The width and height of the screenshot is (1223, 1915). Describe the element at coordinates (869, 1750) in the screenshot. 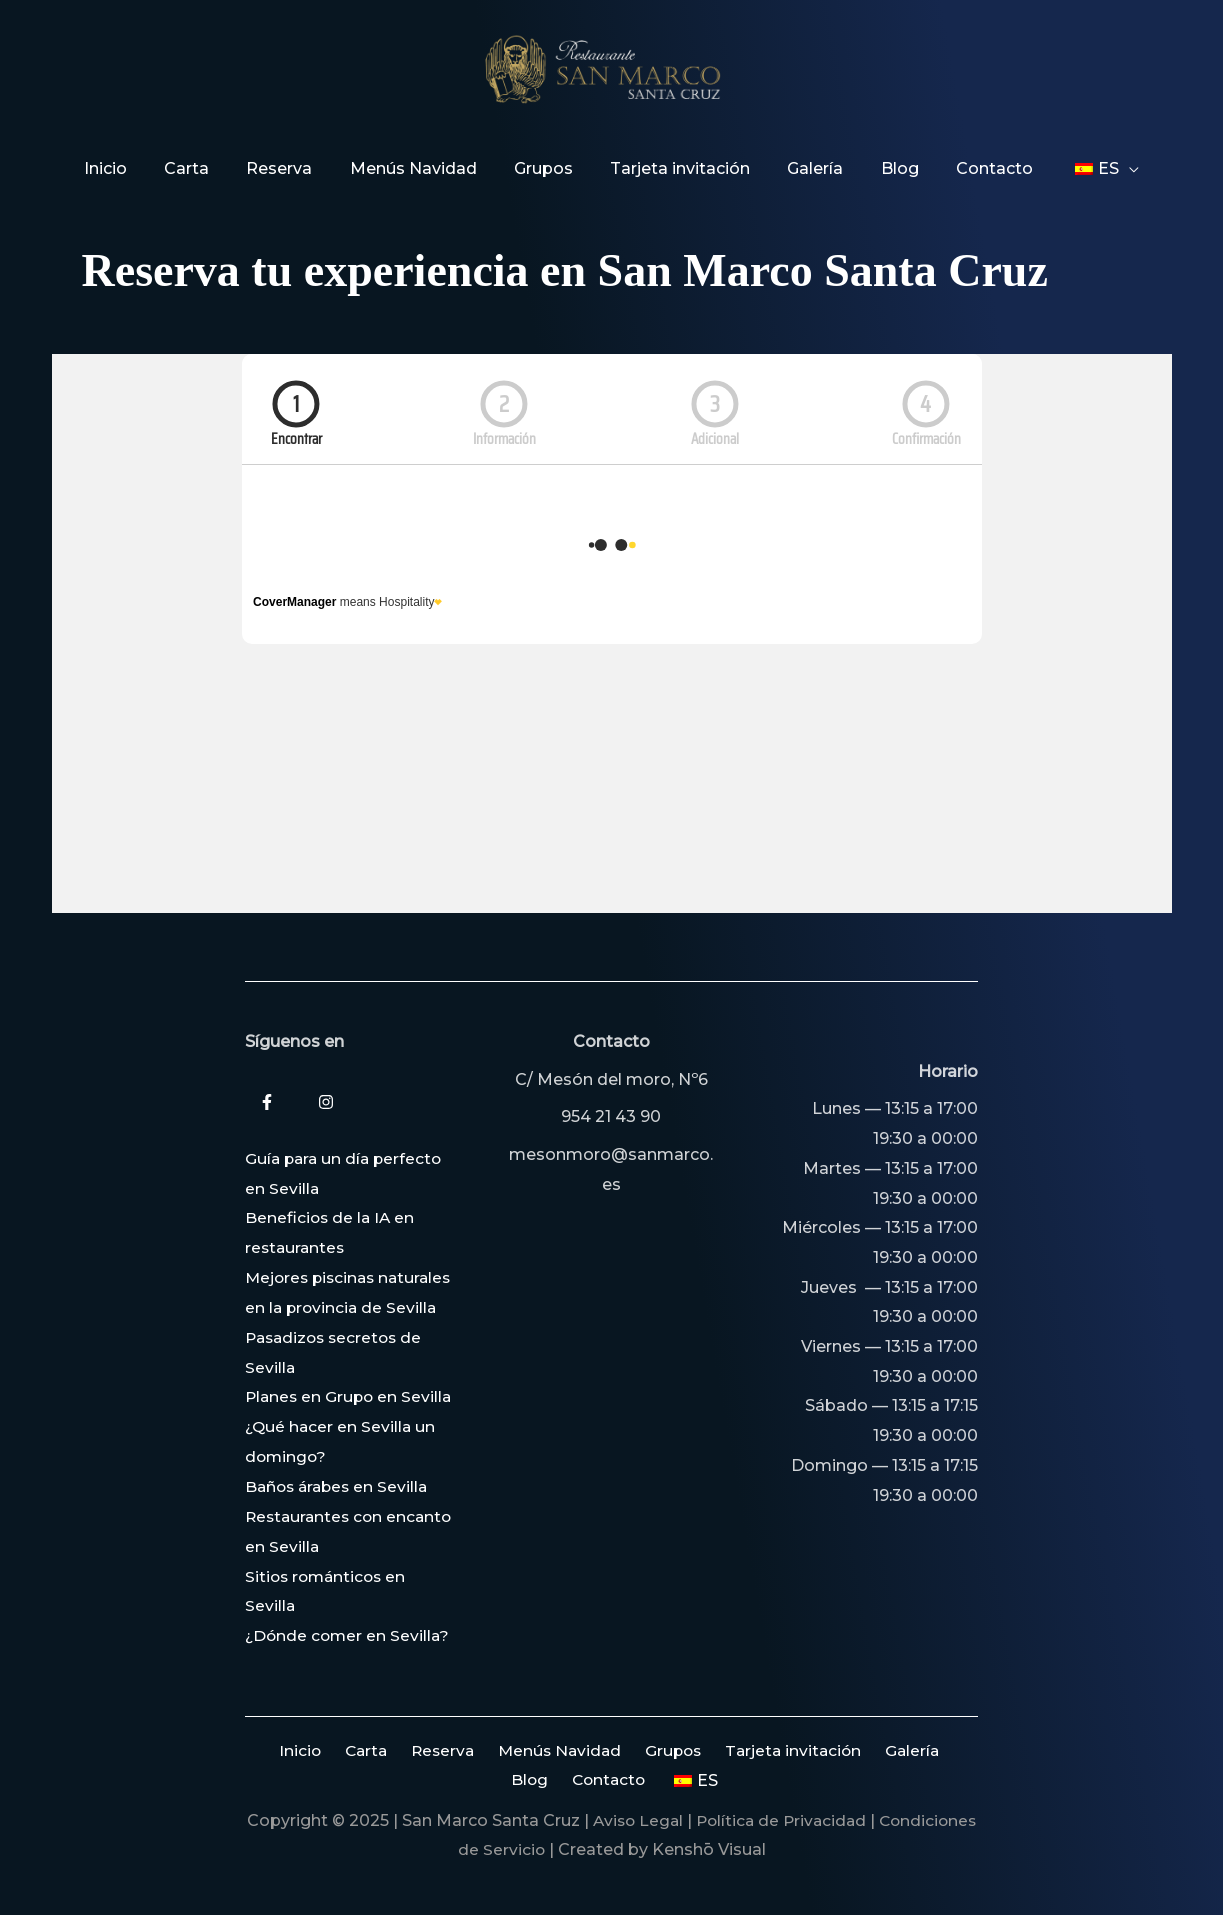

I see `Galería` at that location.